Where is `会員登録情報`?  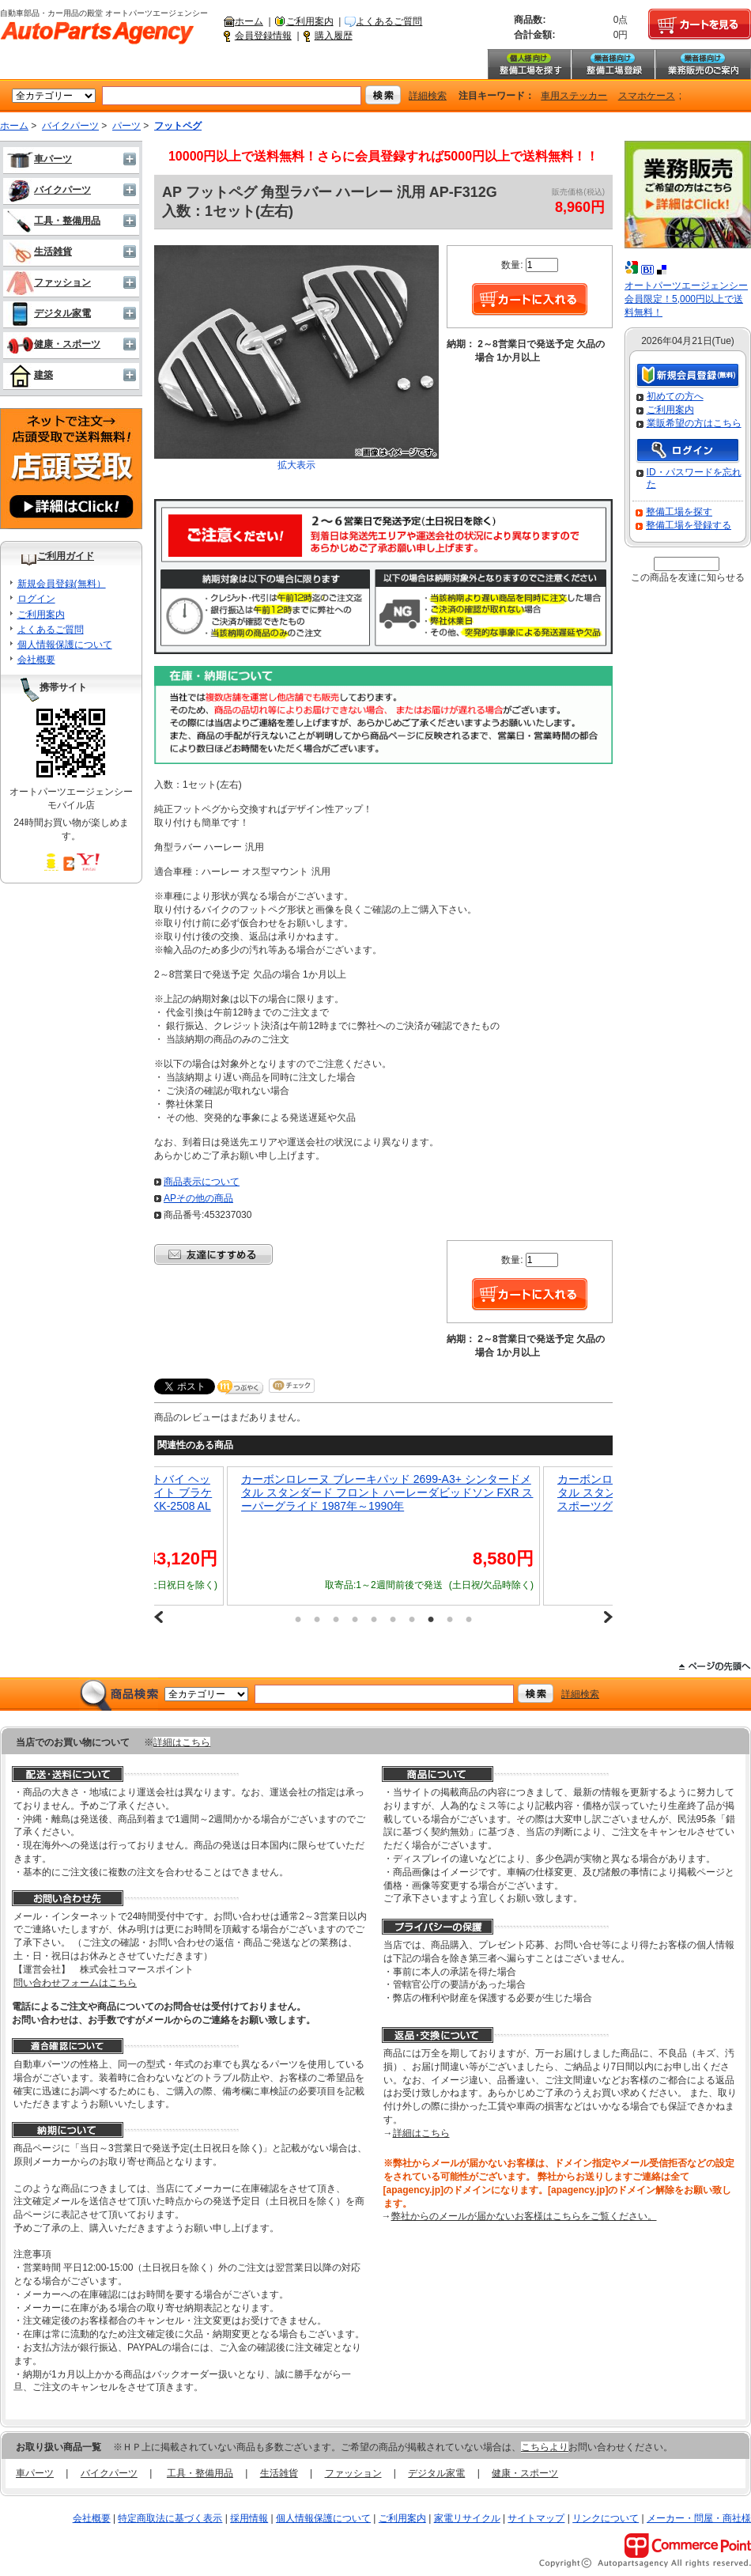
会員登録情報 is located at coordinates (263, 35).